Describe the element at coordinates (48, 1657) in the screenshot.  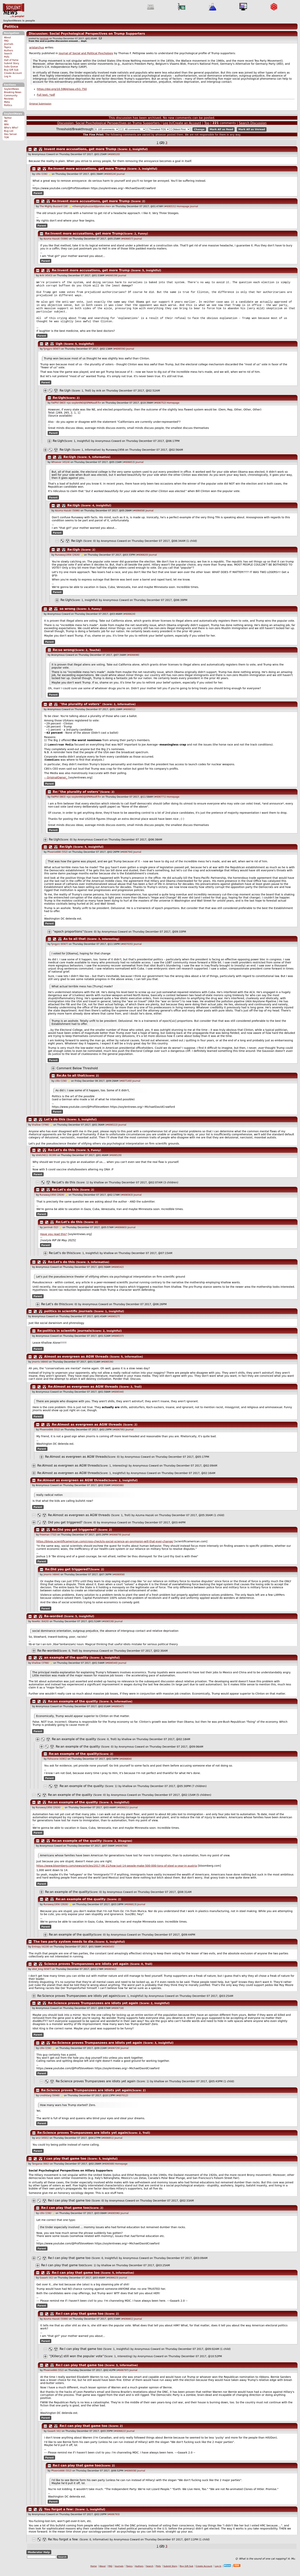
I see `Re:Re-worded` at that location.